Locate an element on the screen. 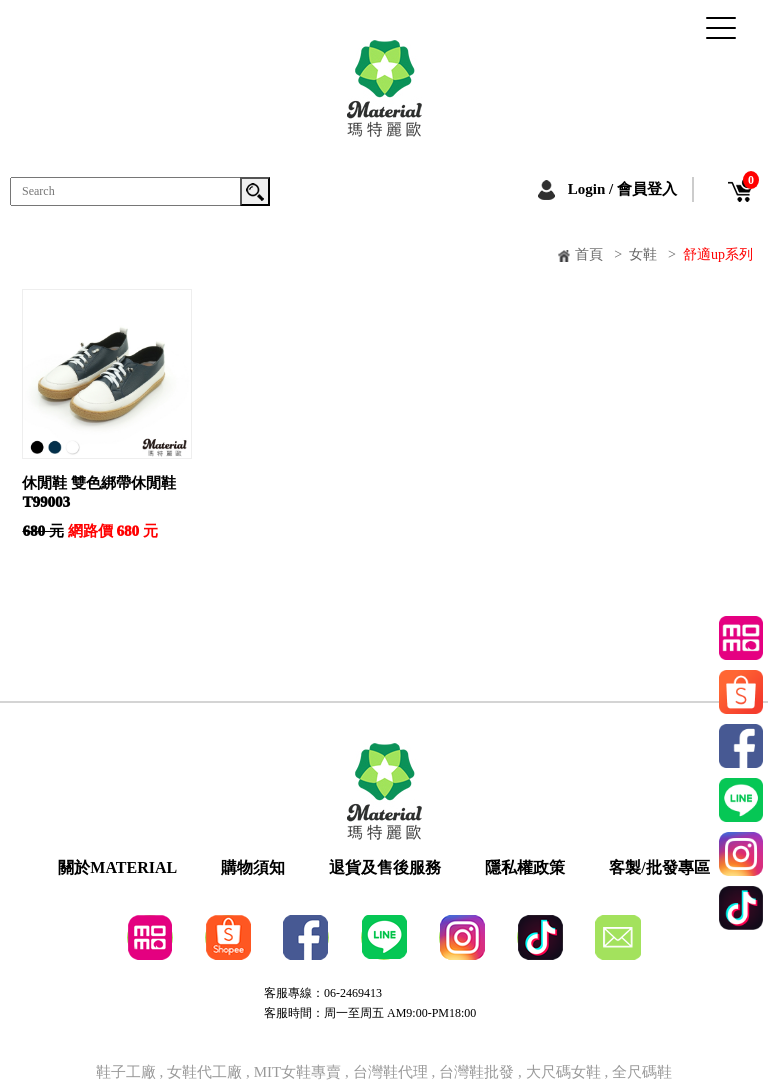 This screenshot has height=1080, width=768. 台灣鞋批發 is located at coordinates (476, 1072).